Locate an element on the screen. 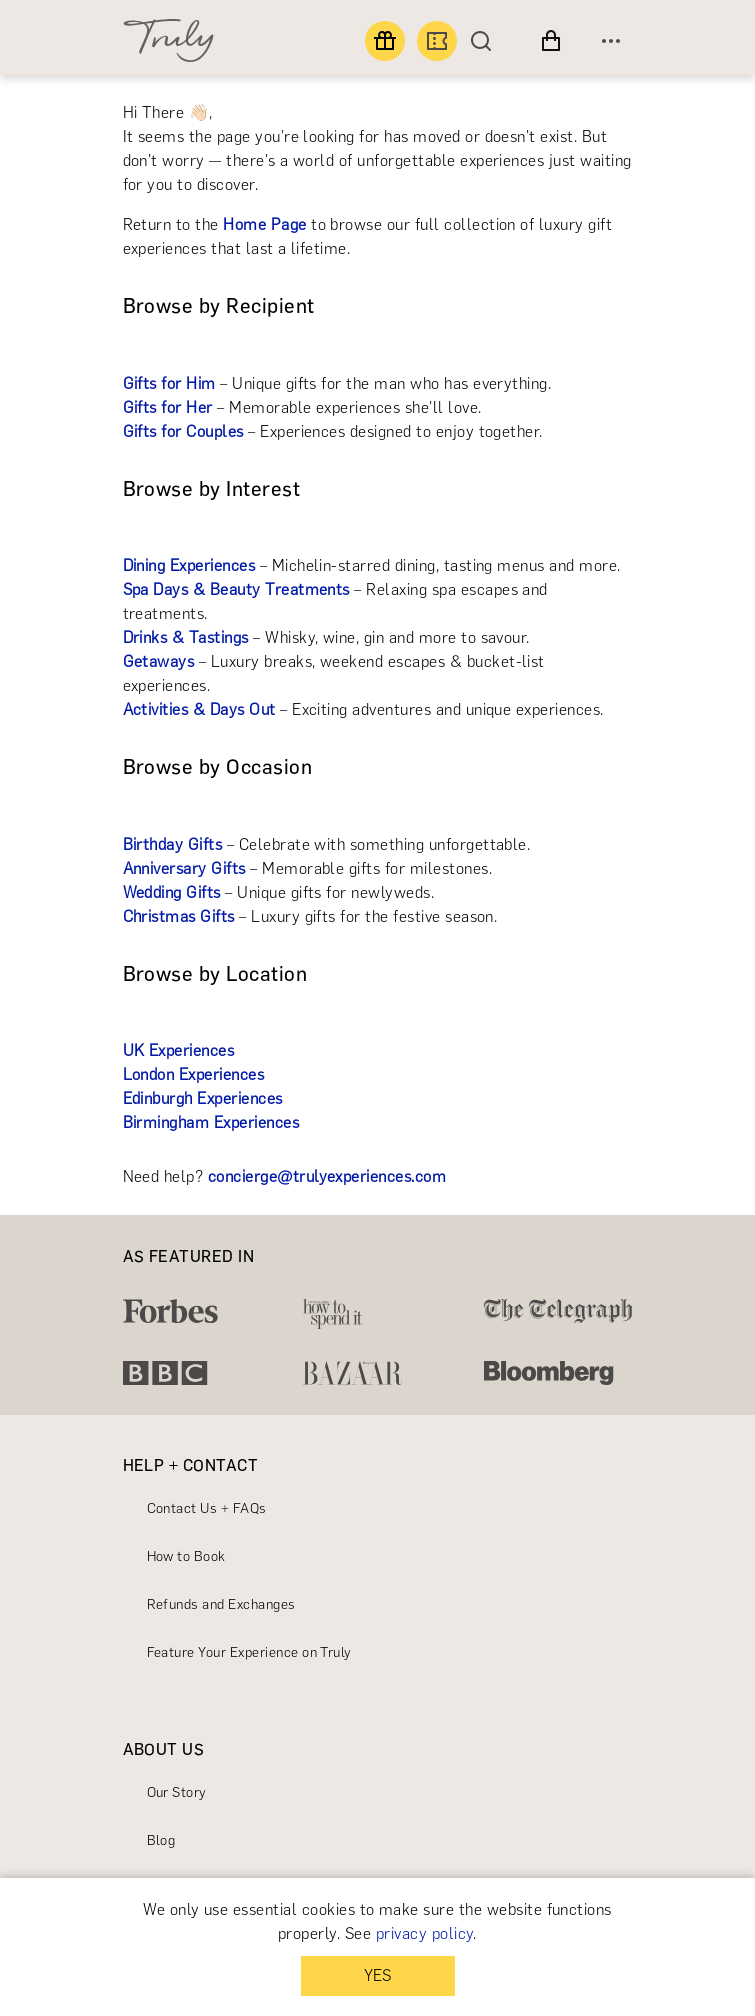 The width and height of the screenshot is (755, 2016). YES is located at coordinates (377, 1975).